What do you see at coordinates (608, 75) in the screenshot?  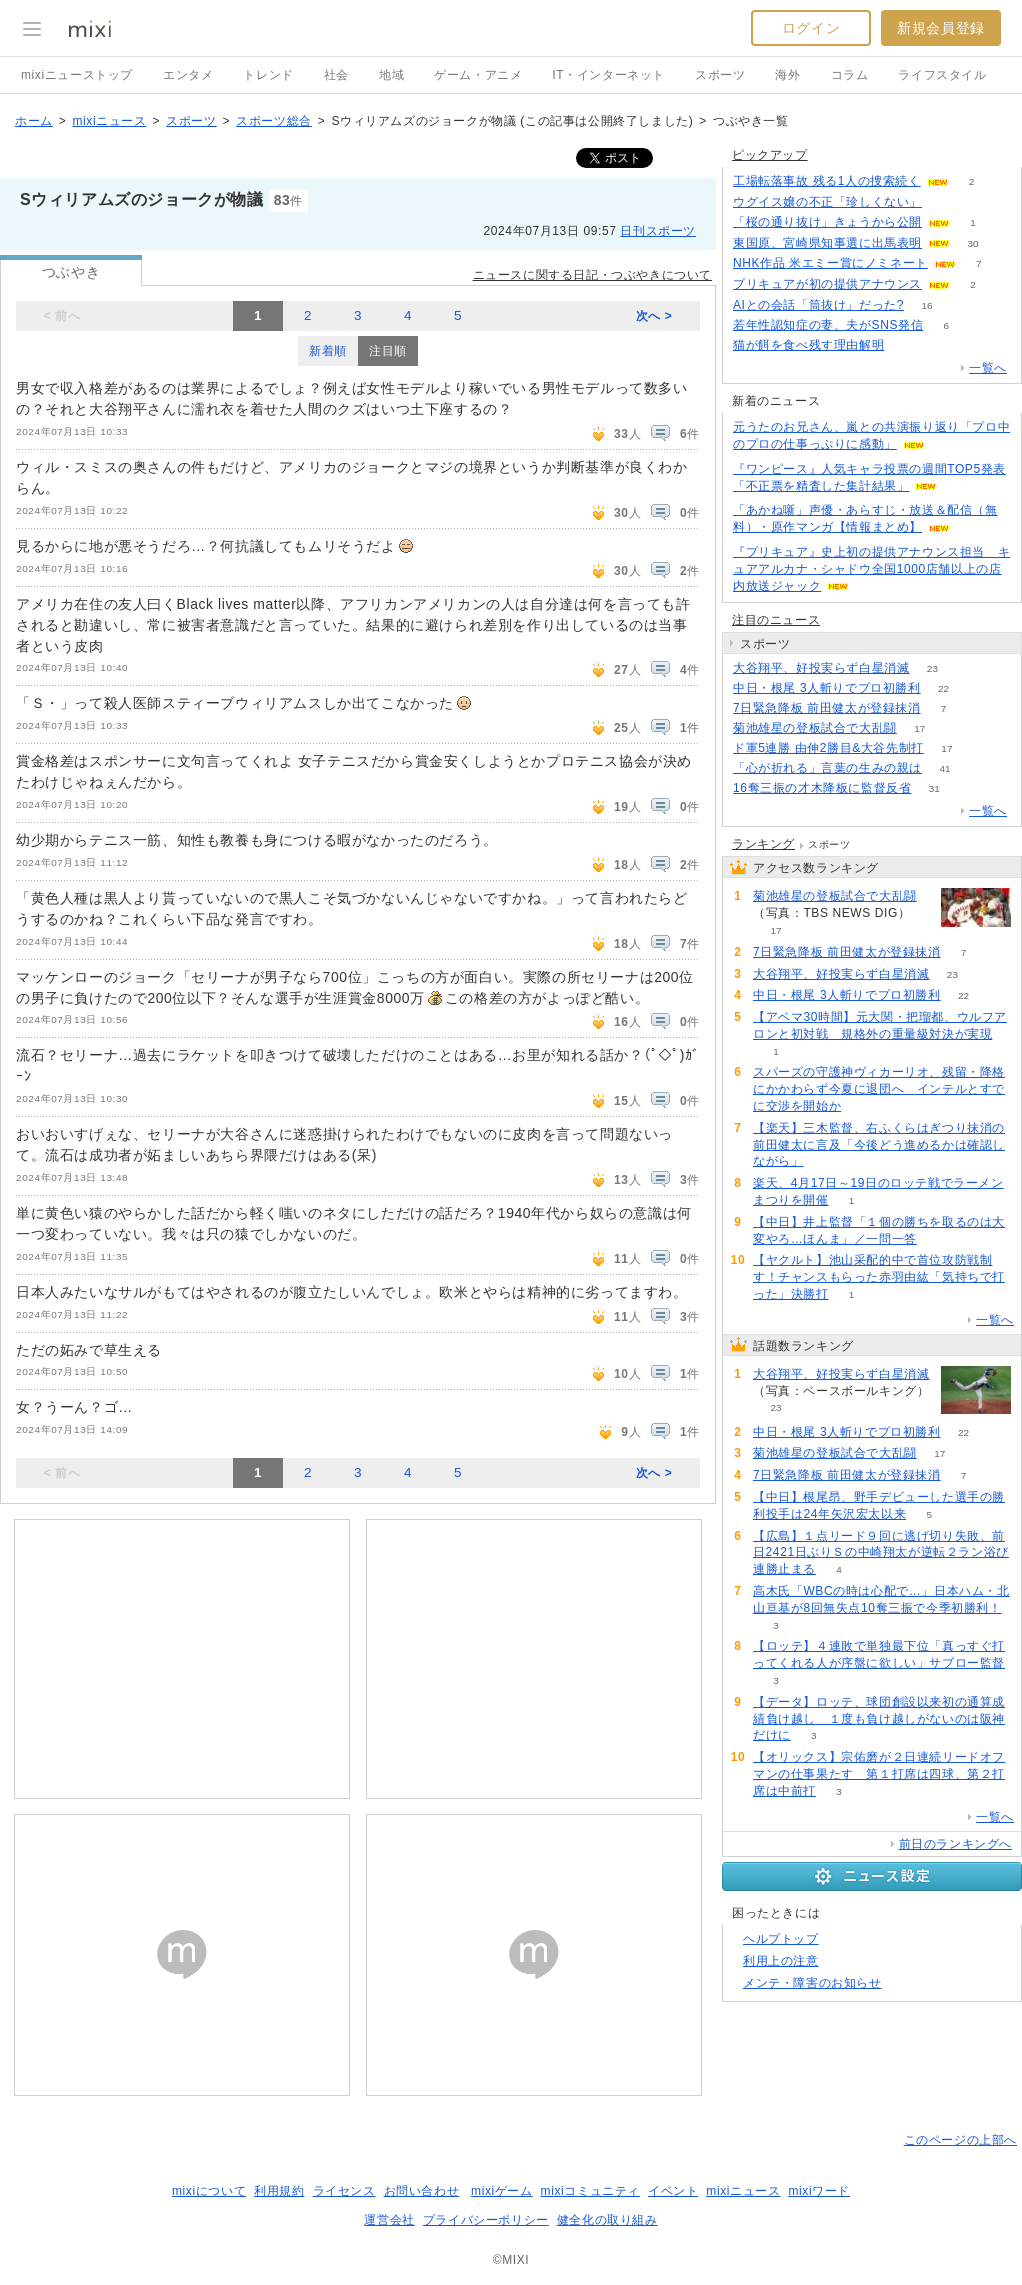 I see `IT・インターネット` at bounding box center [608, 75].